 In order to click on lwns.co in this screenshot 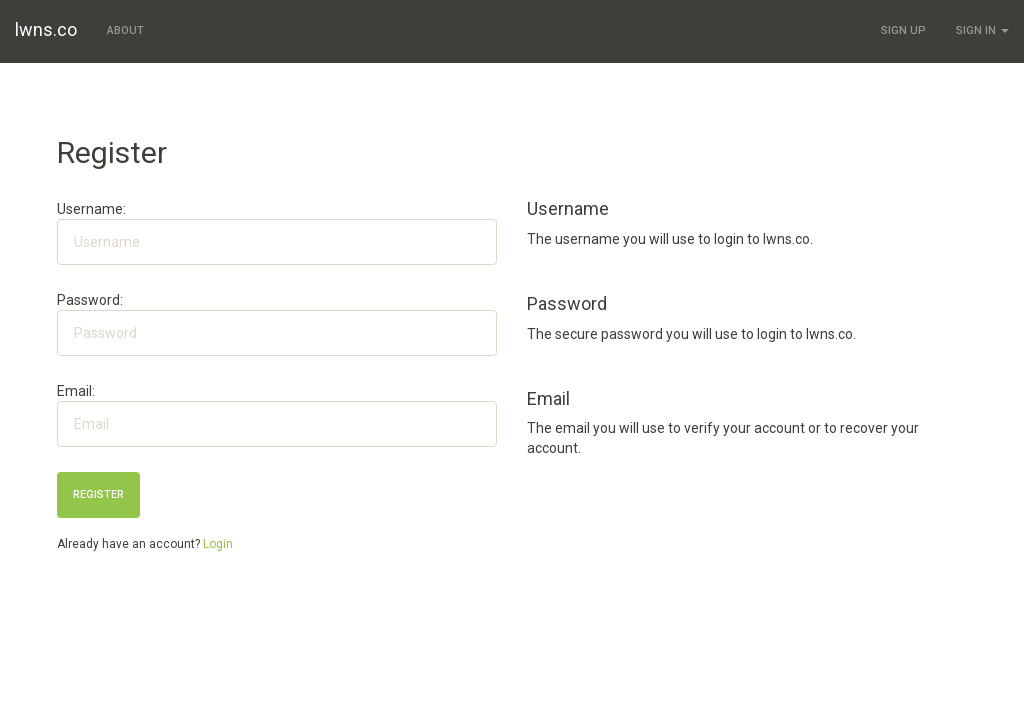, I will do `click(46, 29)`.